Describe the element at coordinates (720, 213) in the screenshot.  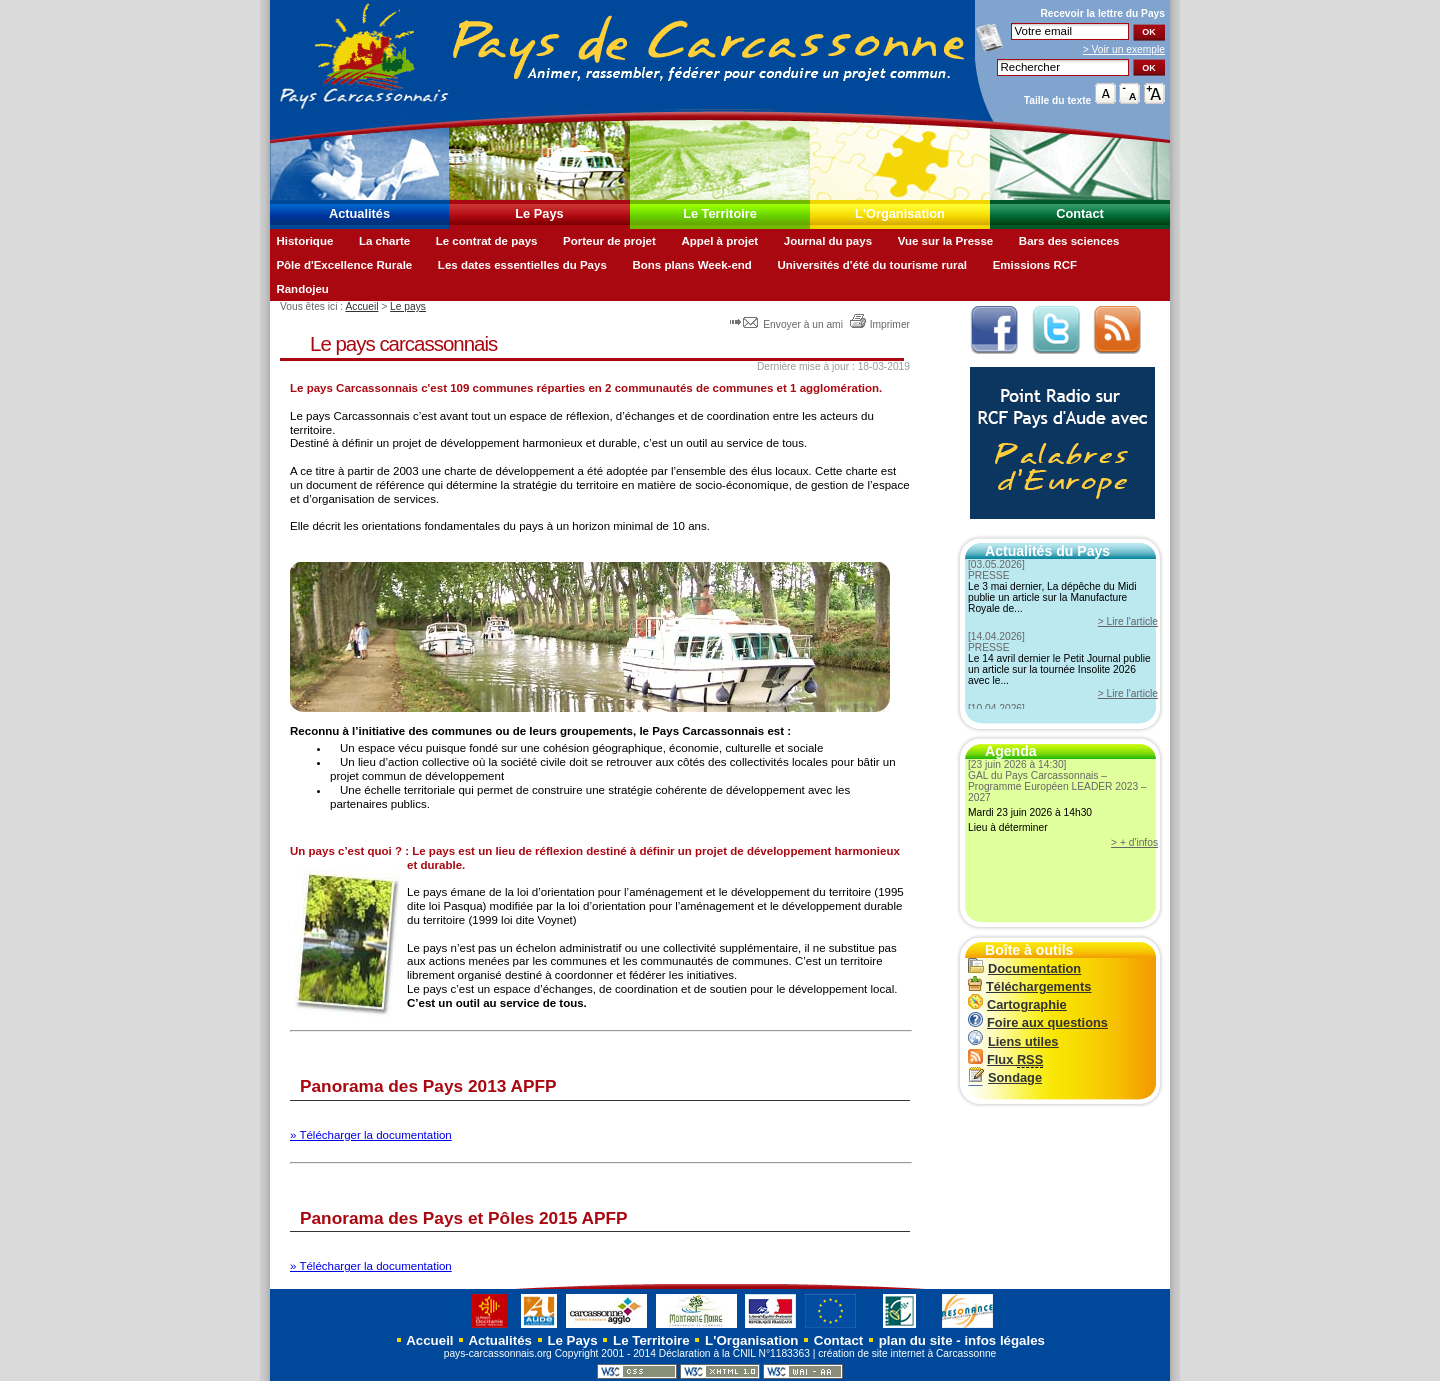
I see `Le Territoire` at that location.